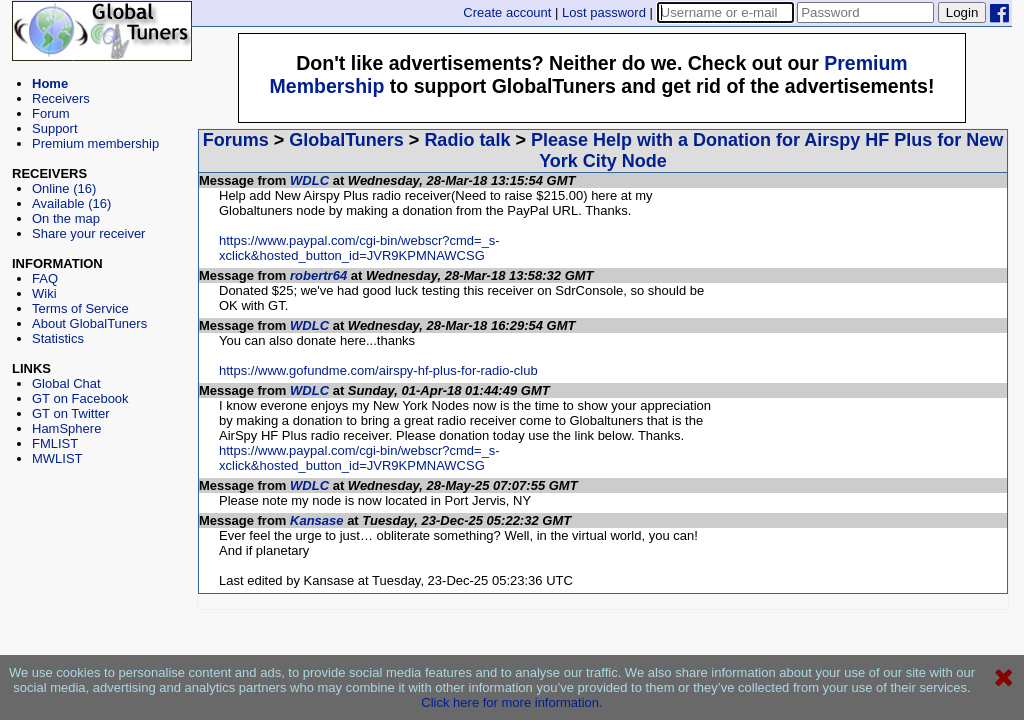 The image size is (1024, 720). What do you see at coordinates (66, 383) in the screenshot?
I see `Global Chat` at bounding box center [66, 383].